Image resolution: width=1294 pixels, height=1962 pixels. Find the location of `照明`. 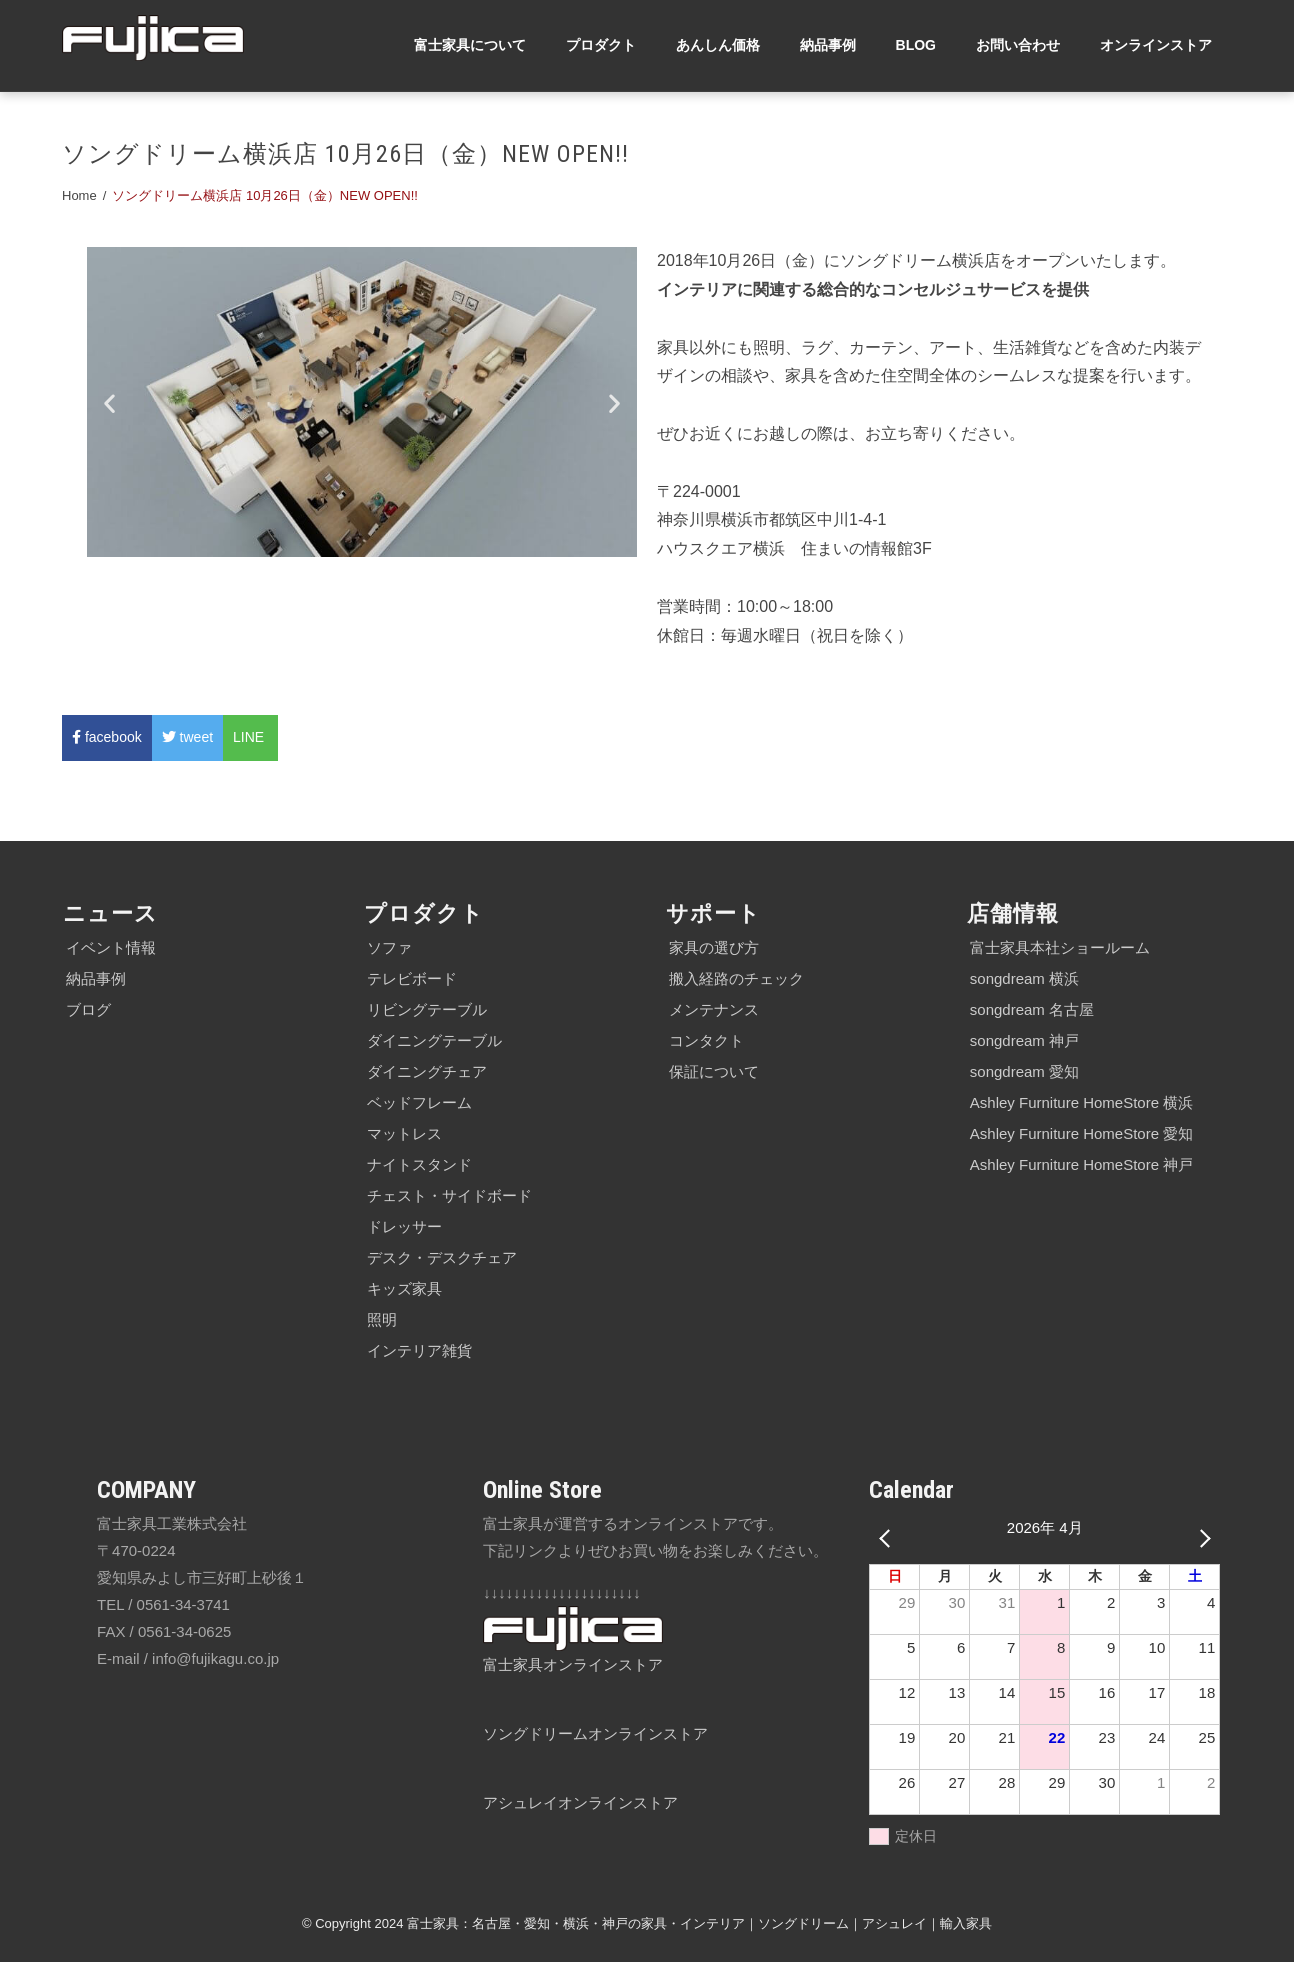

照明 is located at coordinates (382, 1319).